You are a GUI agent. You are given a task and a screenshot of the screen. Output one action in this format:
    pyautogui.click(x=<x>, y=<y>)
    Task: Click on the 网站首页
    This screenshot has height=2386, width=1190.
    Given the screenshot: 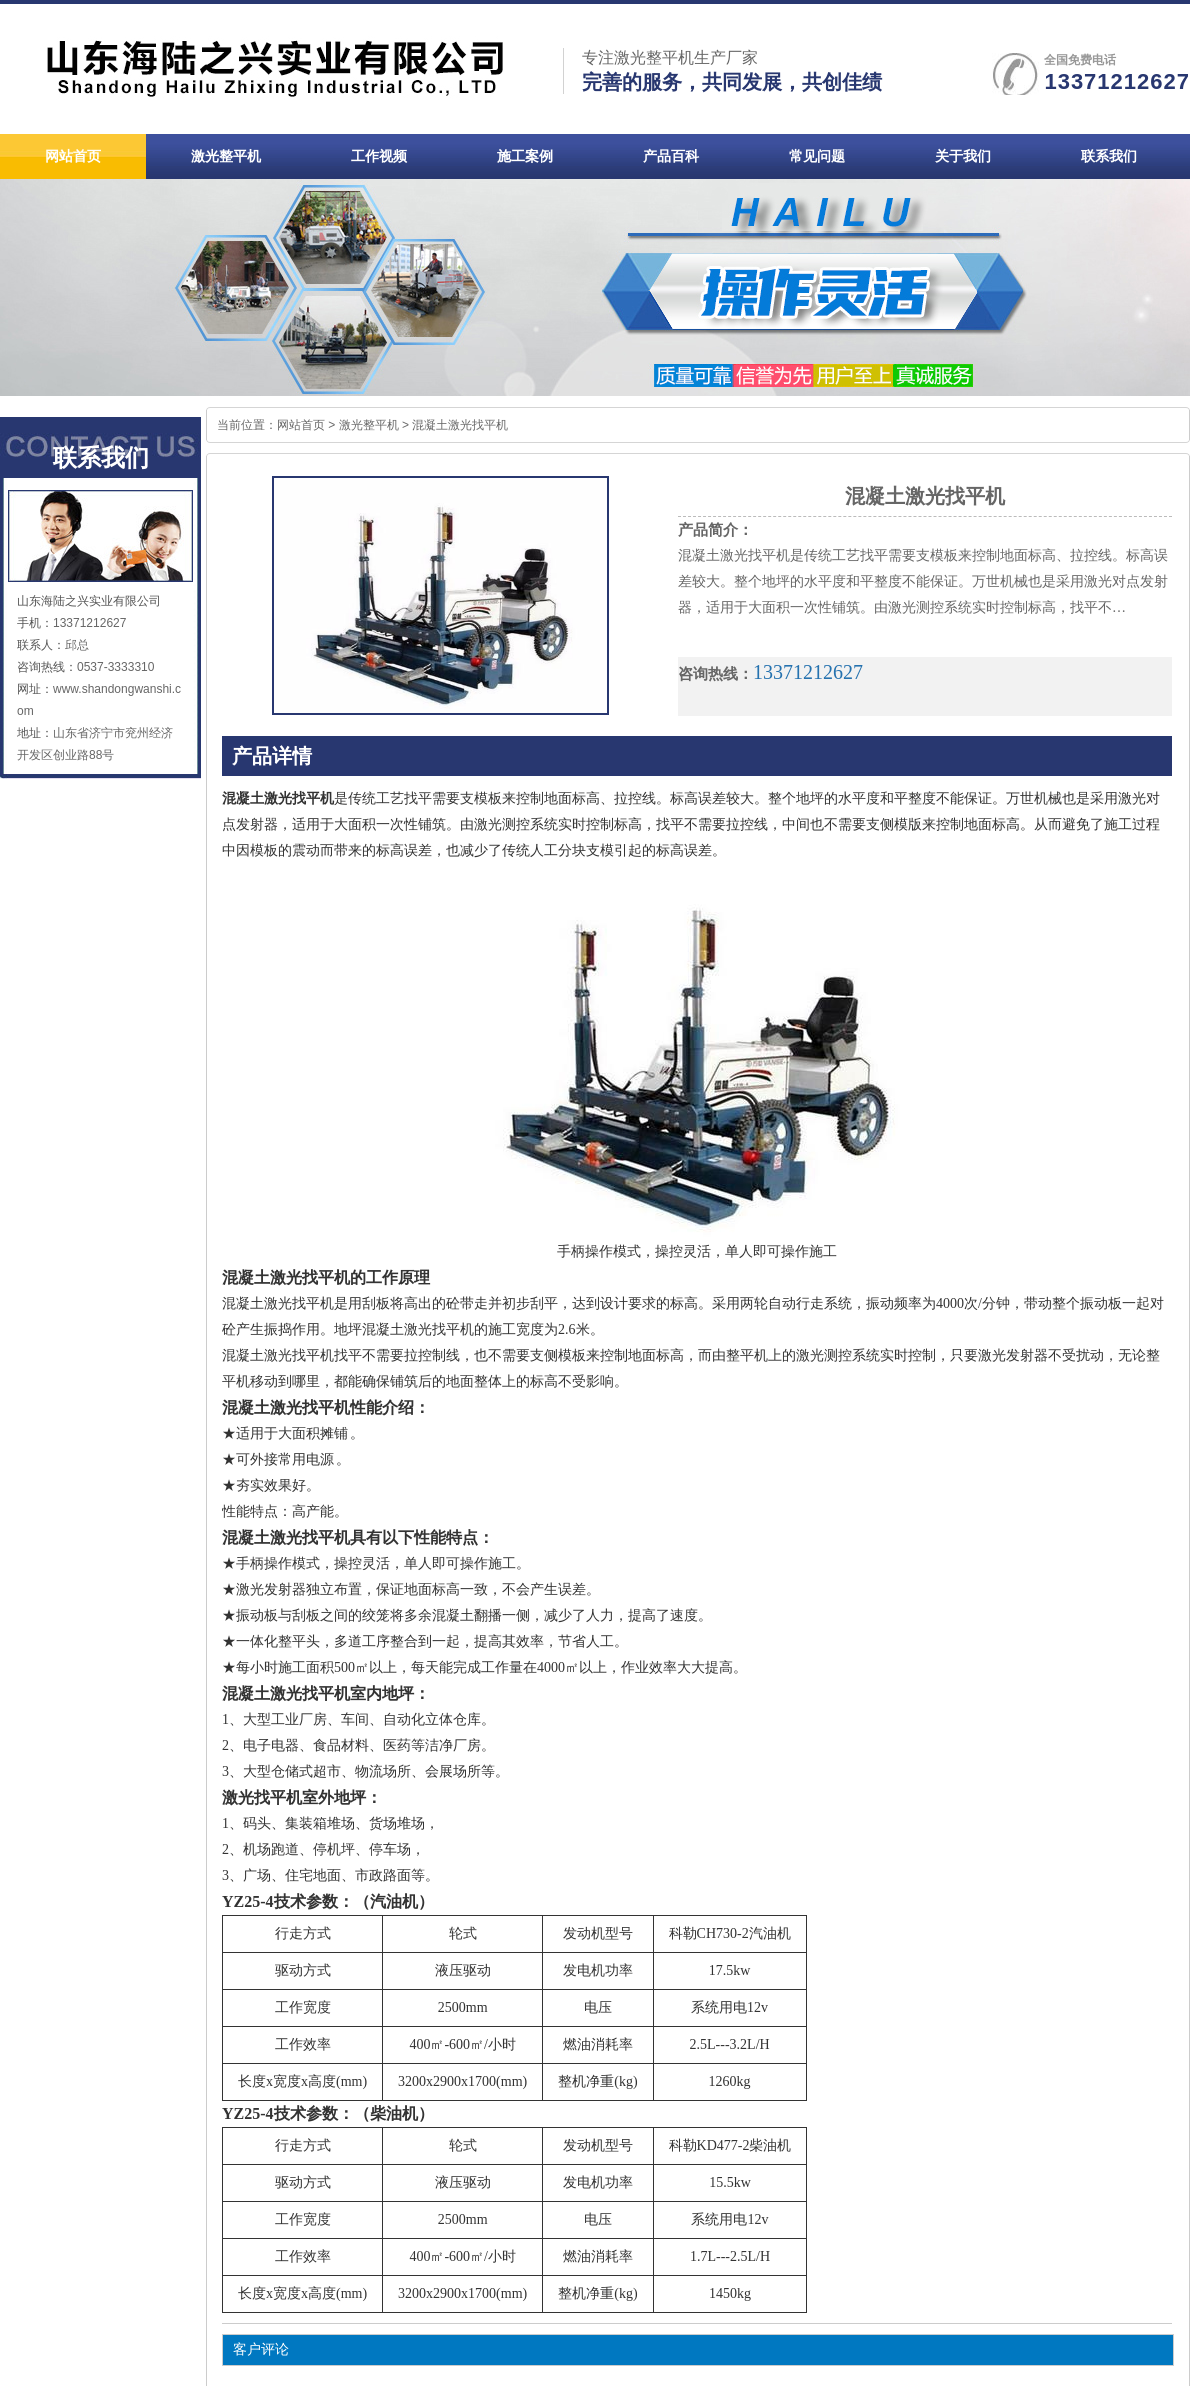 What is the action you would take?
    pyautogui.click(x=301, y=425)
    